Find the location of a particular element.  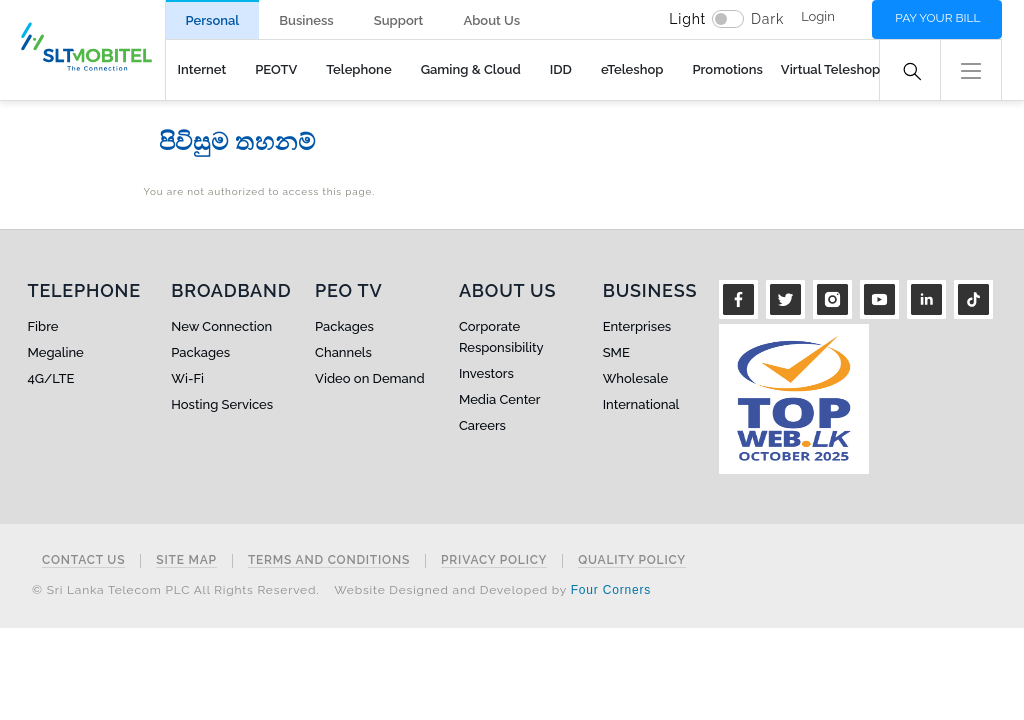

Investors is located at coordinates (486, 373).